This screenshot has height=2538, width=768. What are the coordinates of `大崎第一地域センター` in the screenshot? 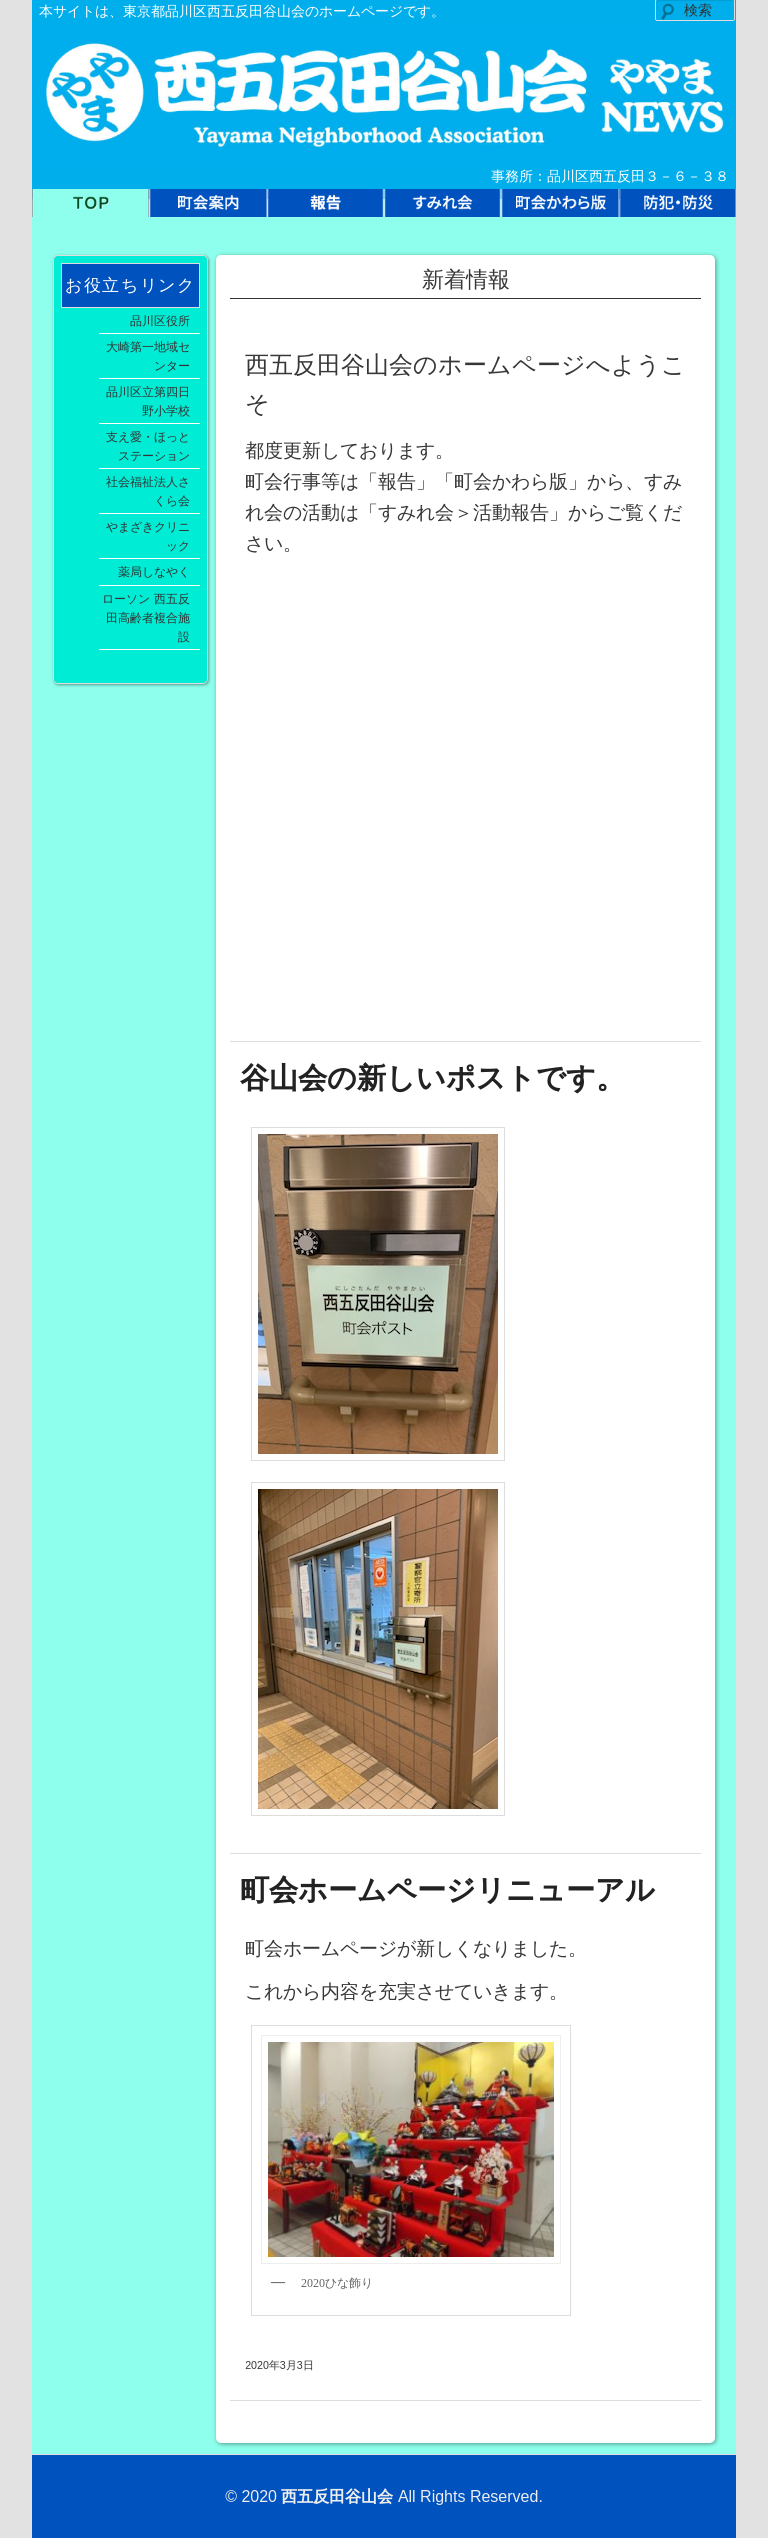 It's located at (148, 356).